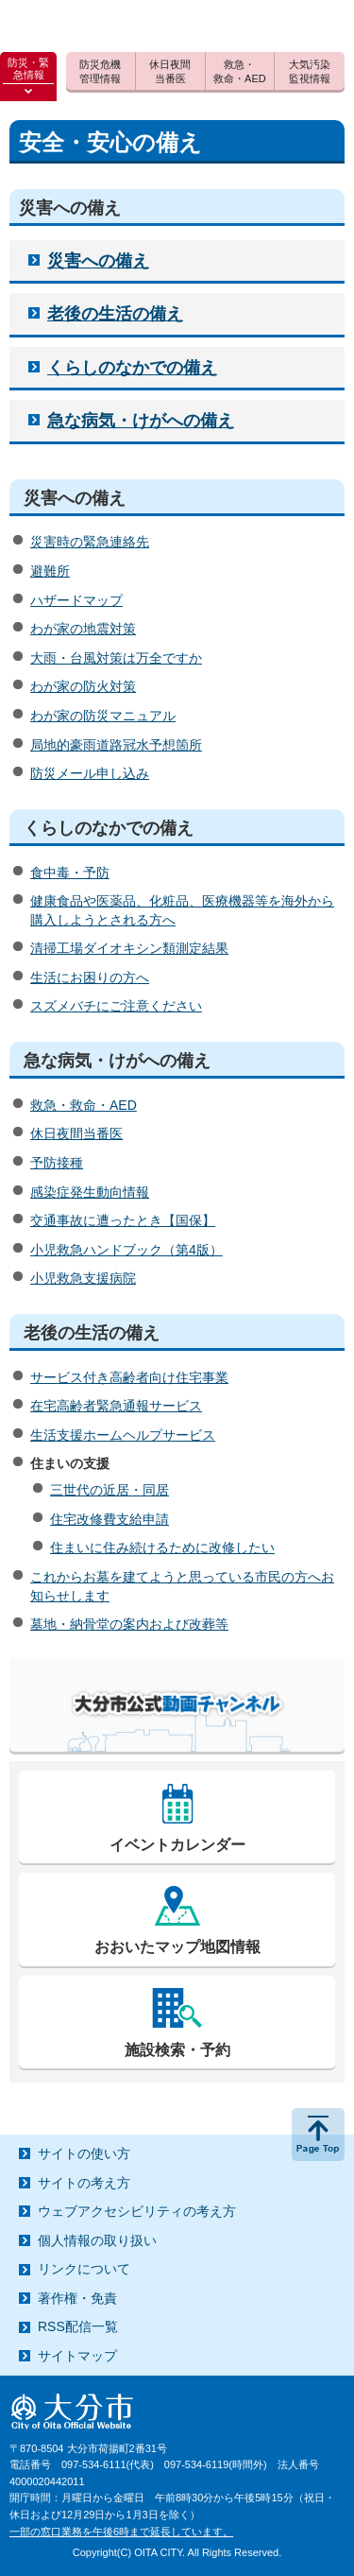 The width and height of the screenshot is (354, 2576). Describe the element at coordinates (126, 1249) in the screenshot. I see `小児救急ハンドブック（第4版）` at that location.